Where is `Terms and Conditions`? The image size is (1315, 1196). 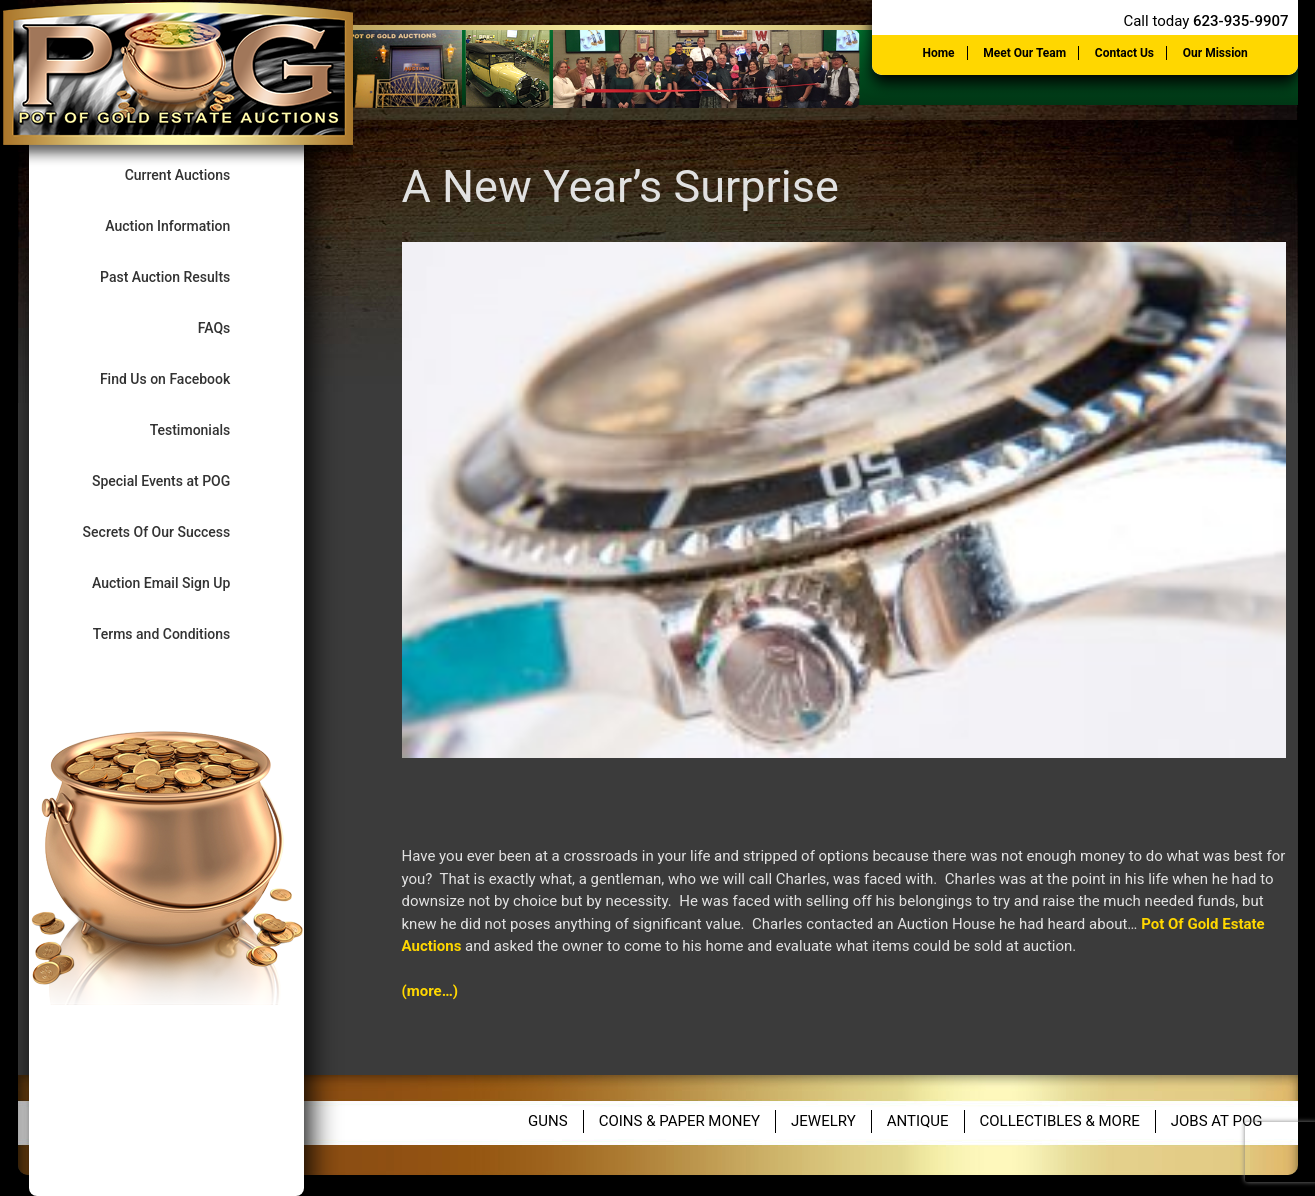
Terms and Conditions is located at coordinates (178, 633).